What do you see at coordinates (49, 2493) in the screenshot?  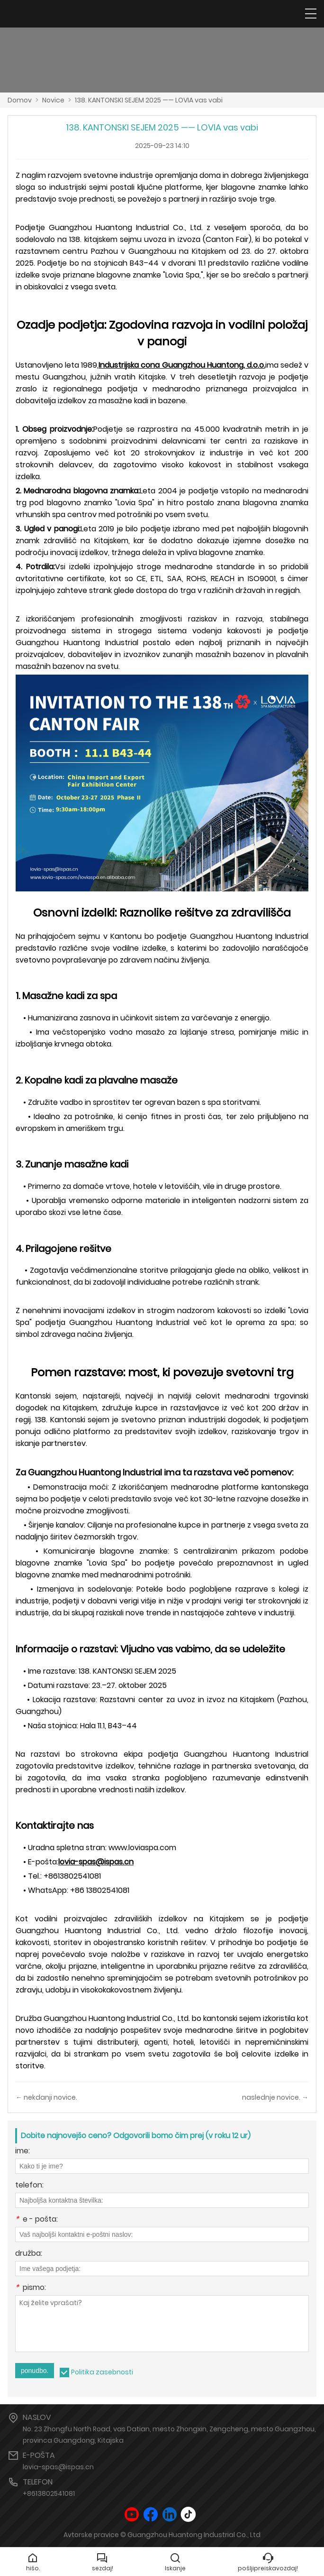 I see `+8613802541081` at bounding box center [49, 2493].